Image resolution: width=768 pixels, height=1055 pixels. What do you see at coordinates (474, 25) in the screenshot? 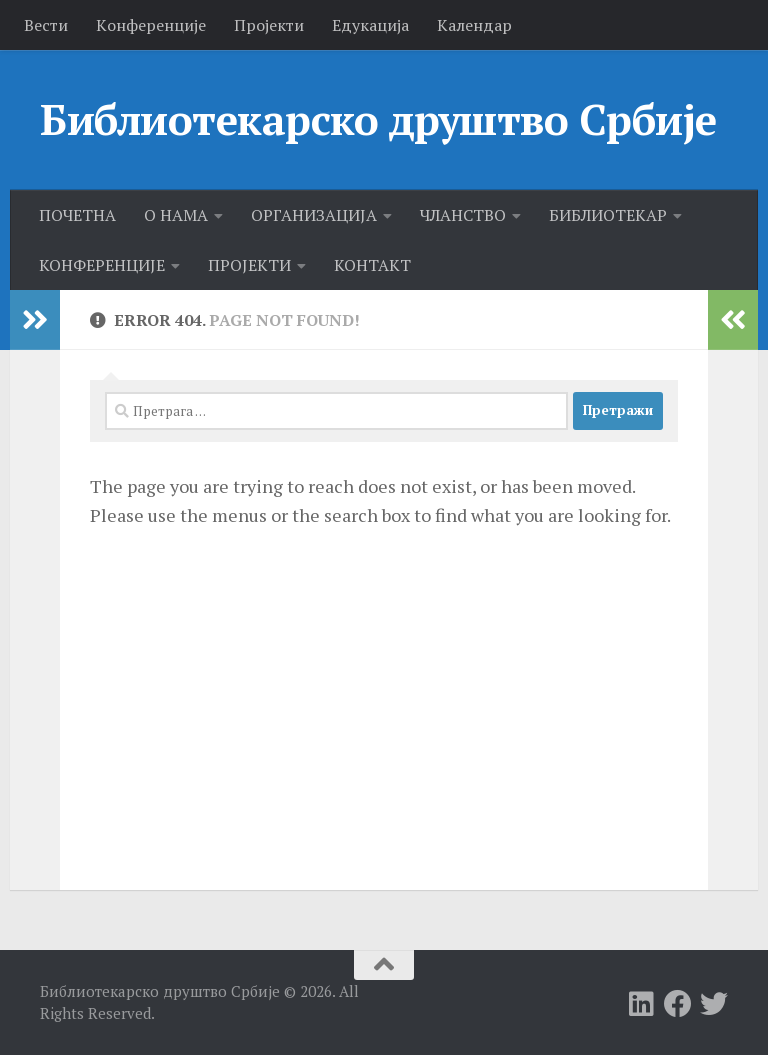
I see `Календар` at bounding box center [474, 25].